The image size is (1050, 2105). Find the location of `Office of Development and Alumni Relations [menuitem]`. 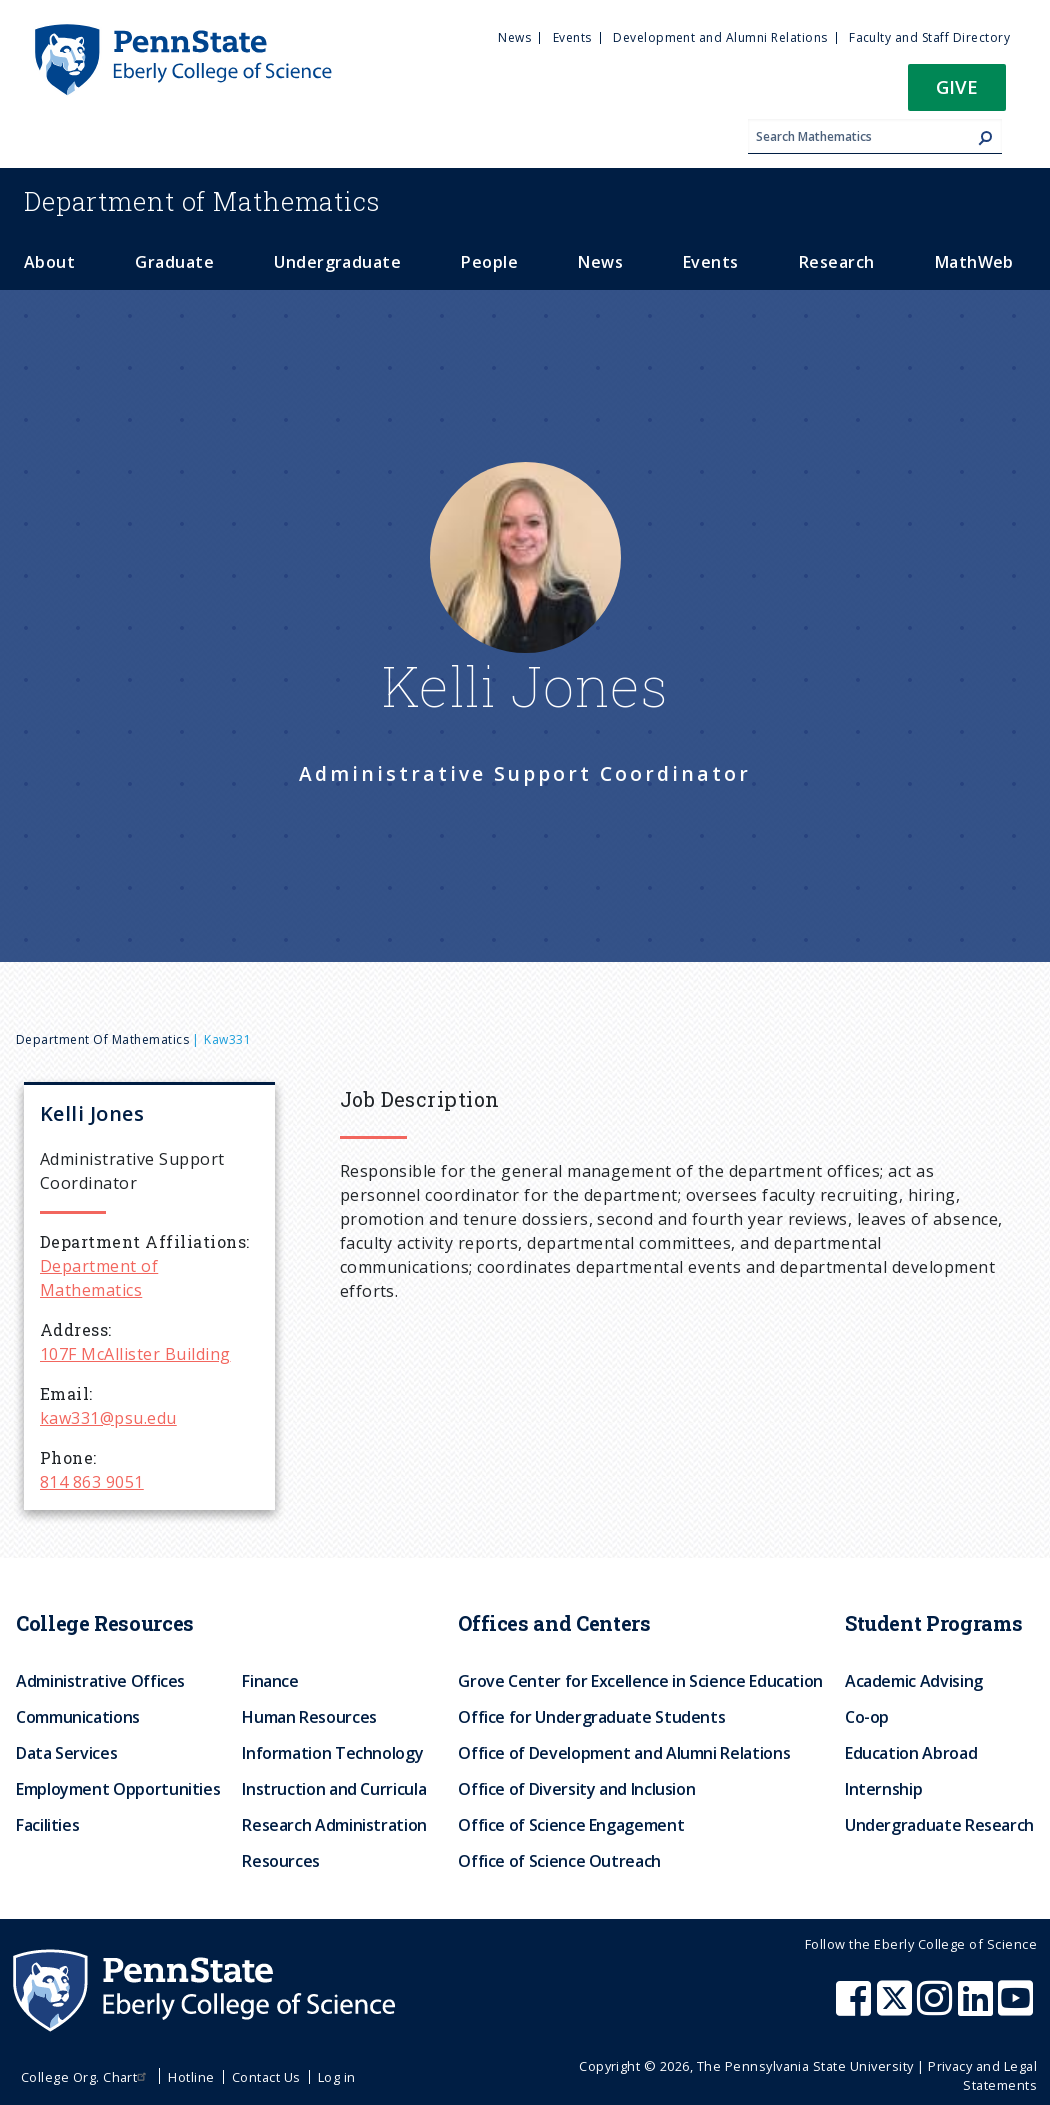

Office of Development and Alumni Relations [menuitem] is located at coordinates (624, 1753).